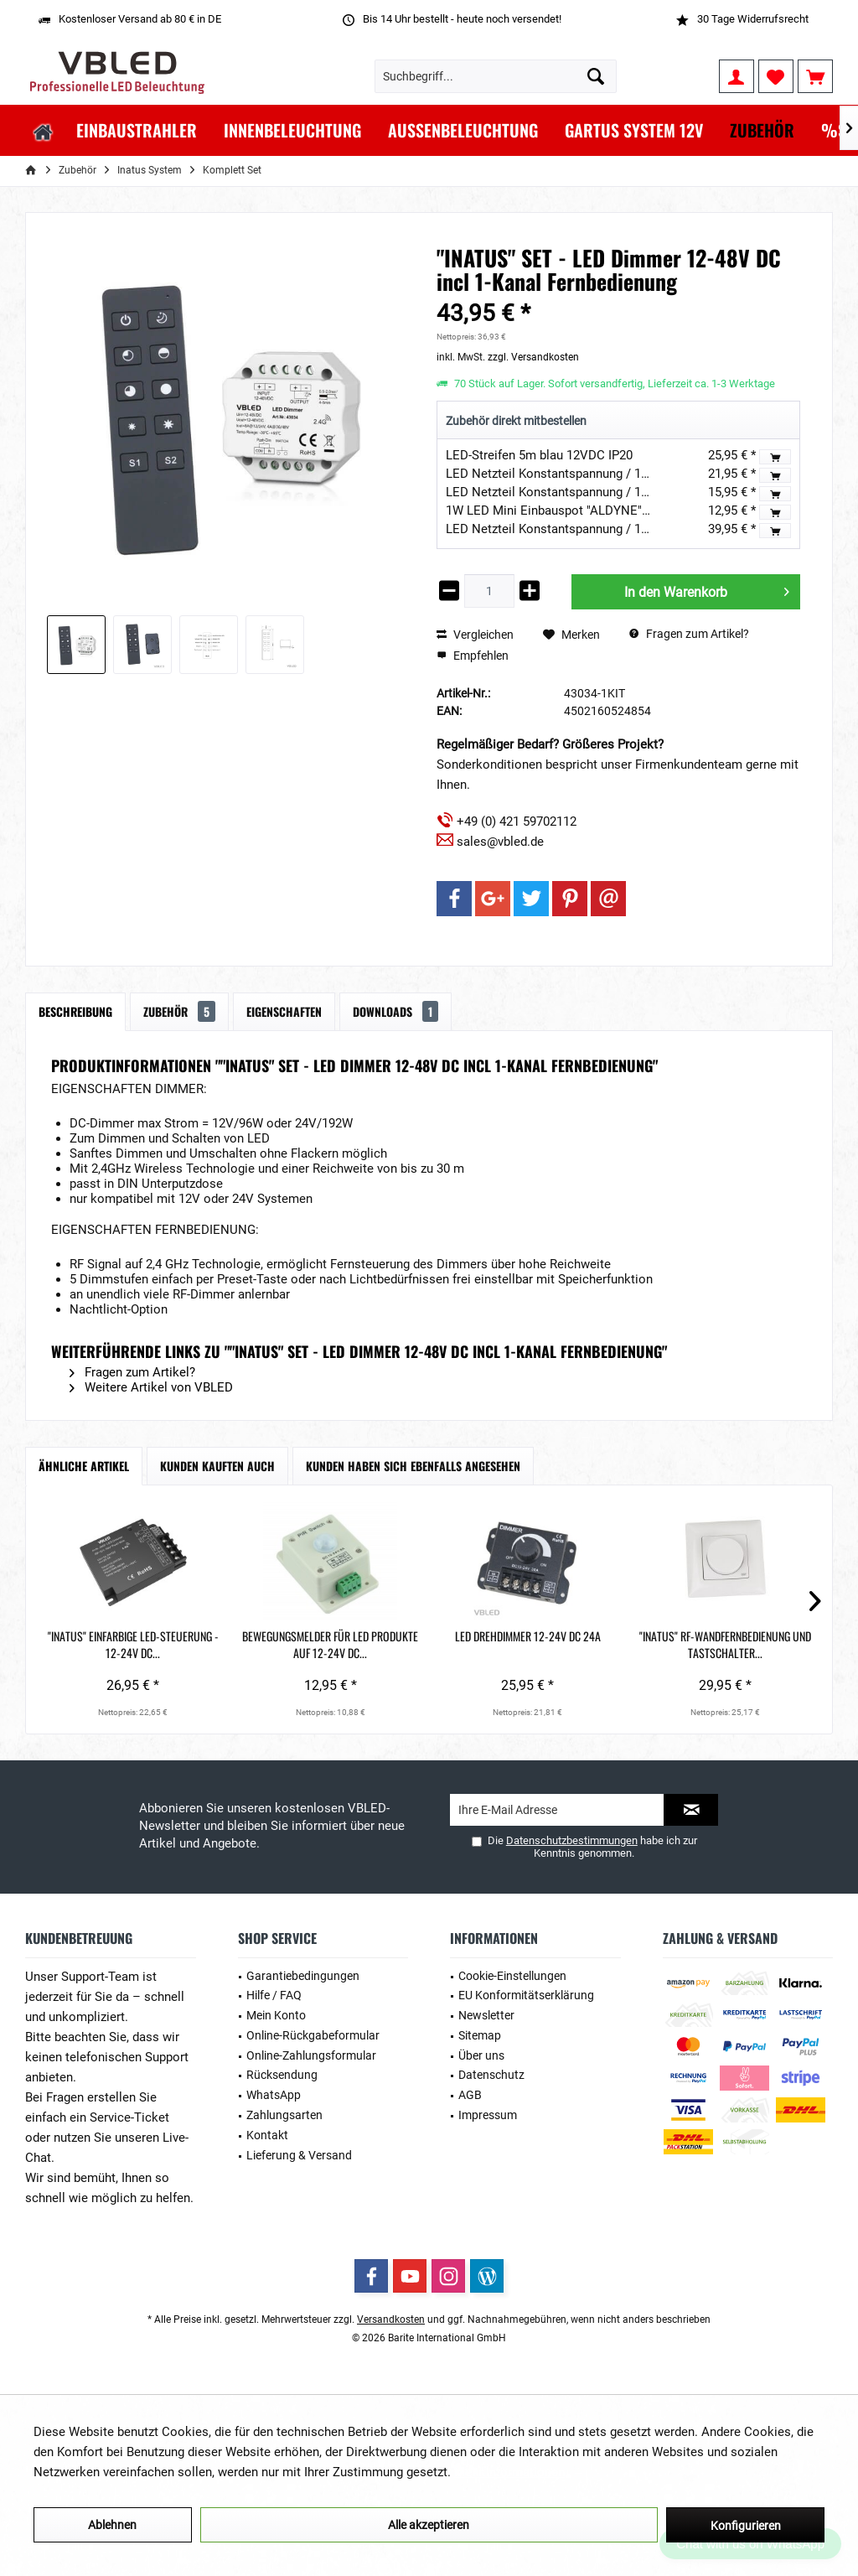 The height and width of the screenshot is (2576, 858). What do you see at coordinates (509, 2472) in the screenshot?
I see `Mehr Informationen` at bounding box center [509, 2472].